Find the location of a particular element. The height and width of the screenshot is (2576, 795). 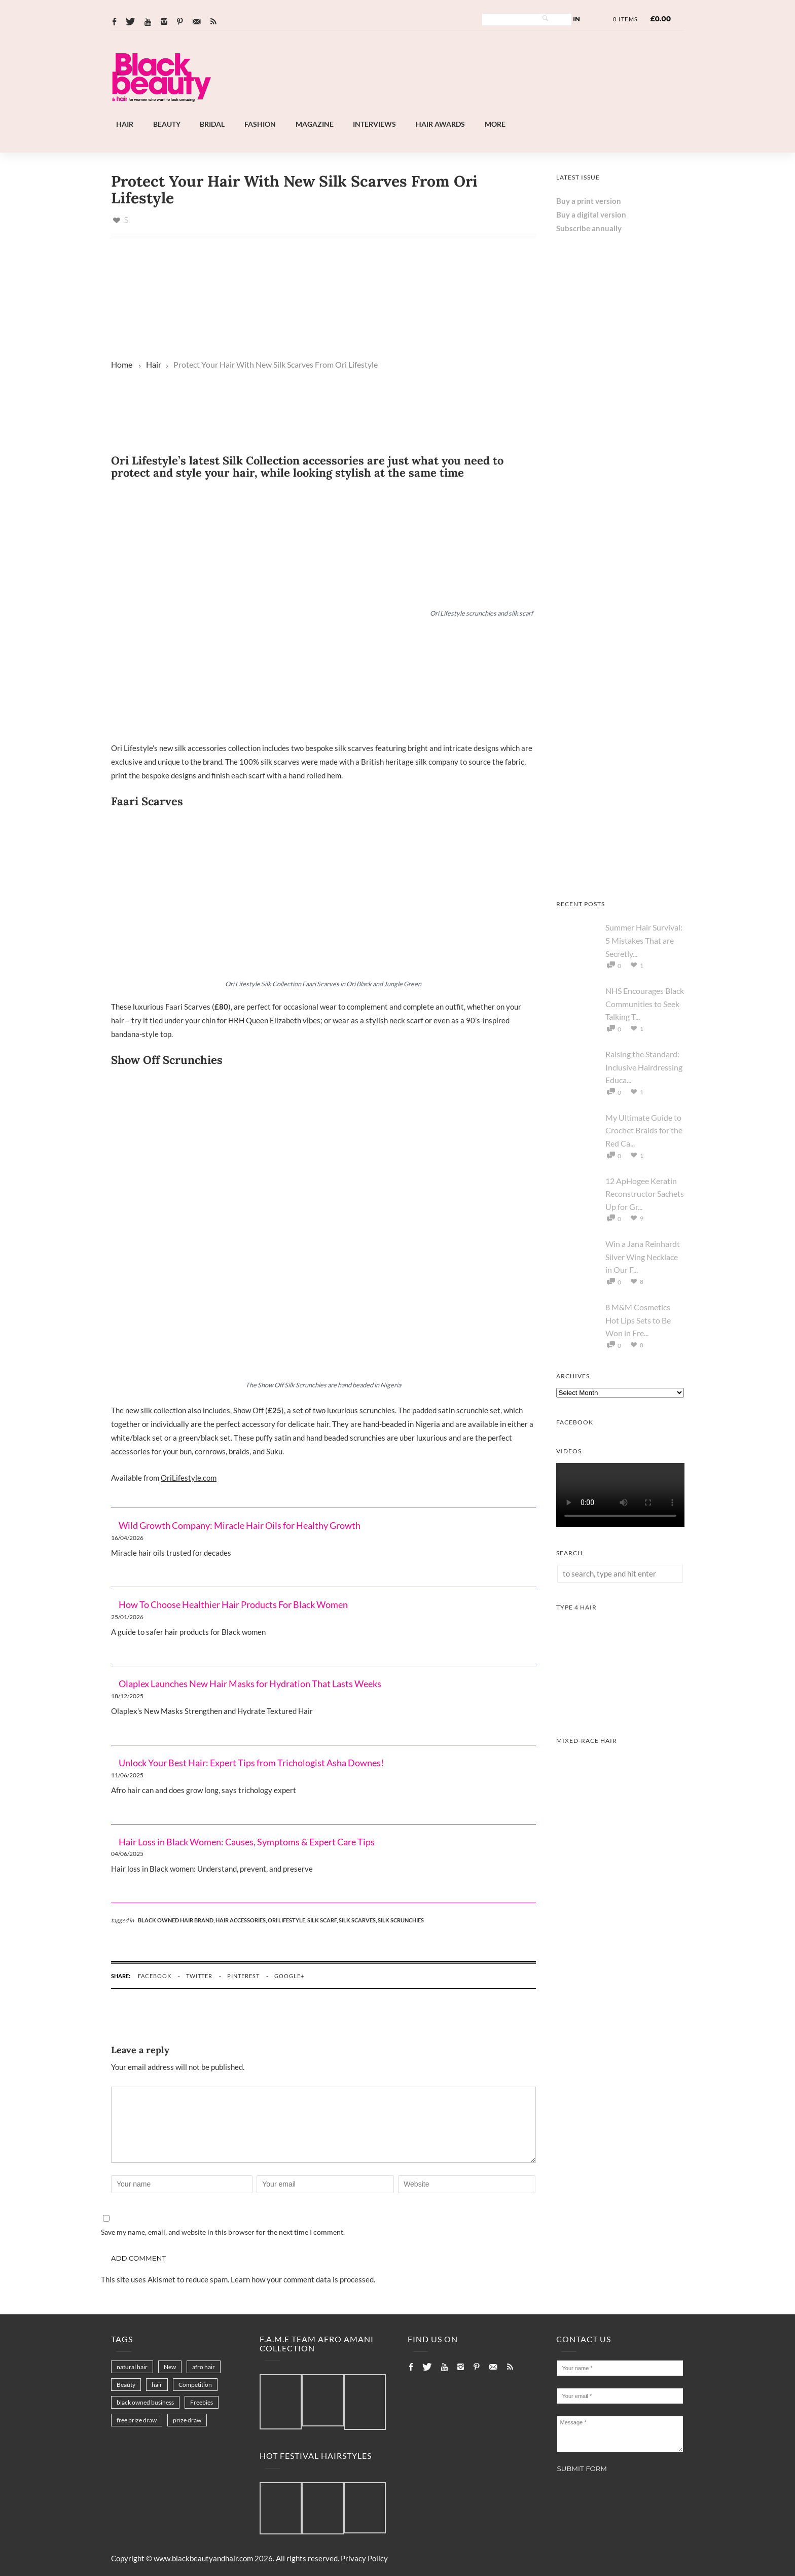

My Ultimate Guide to Crochet Braids for the Red Ca... is located at coordinates (643, 1130).